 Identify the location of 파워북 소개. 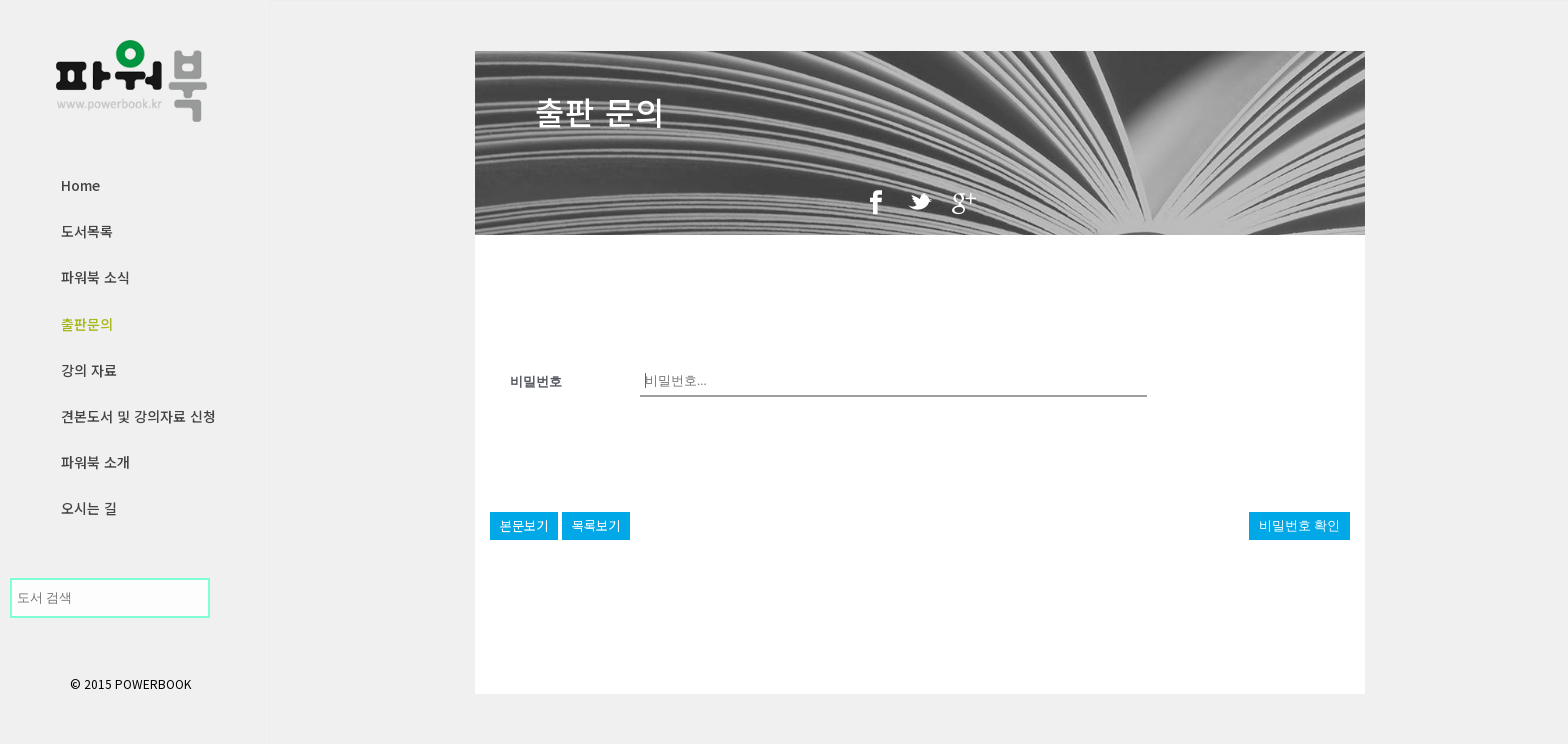
(95, 462).